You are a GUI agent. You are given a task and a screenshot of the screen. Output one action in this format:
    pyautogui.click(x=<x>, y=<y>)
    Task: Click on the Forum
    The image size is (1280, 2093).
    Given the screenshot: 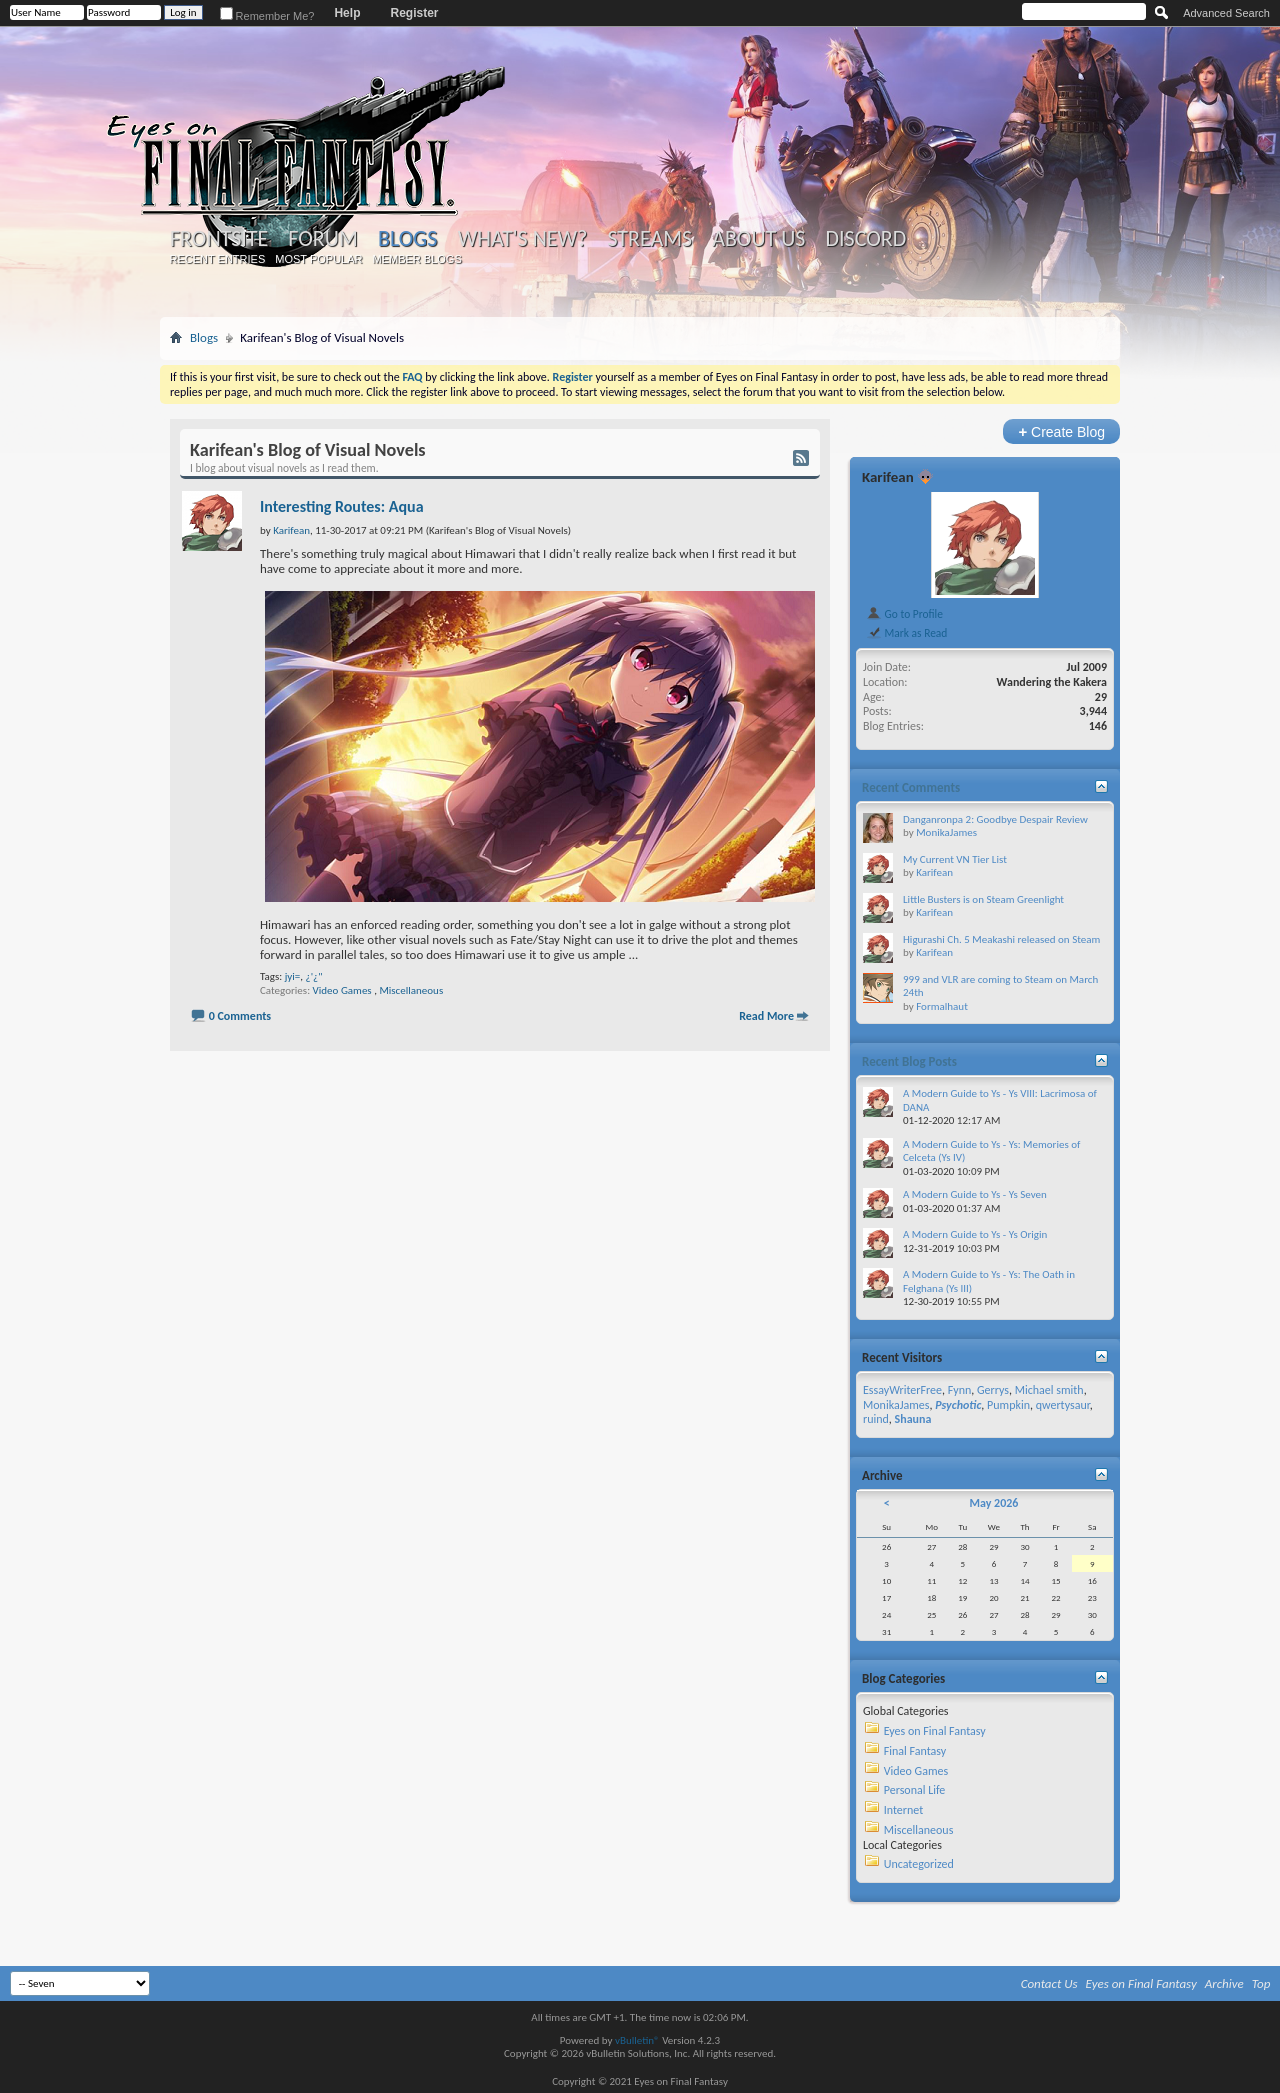 What is the action you would take?
    pyautogui.click(x=322, y=239)
    